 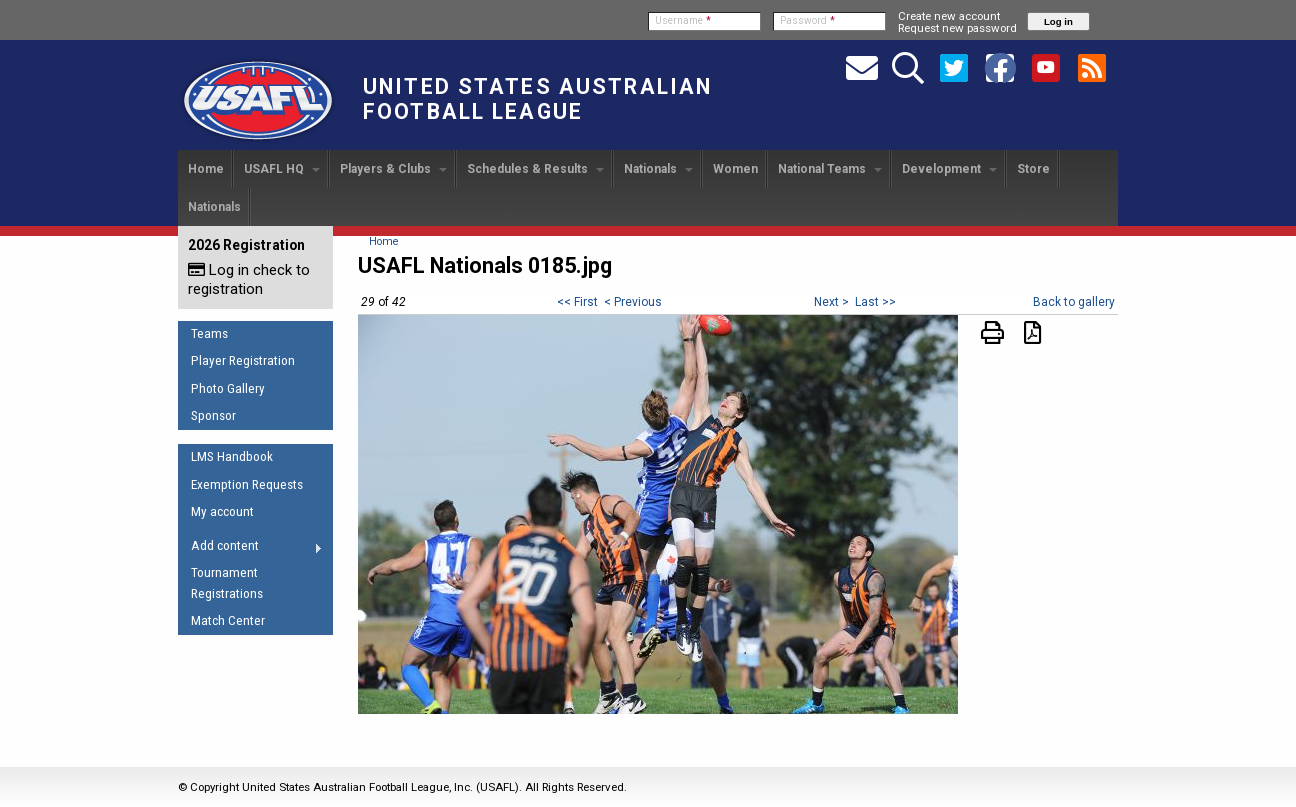 What do you see at coordinates (227, 583) in the screenshot?
I see `Tournament Registrations` at bounding box center [227, 583].